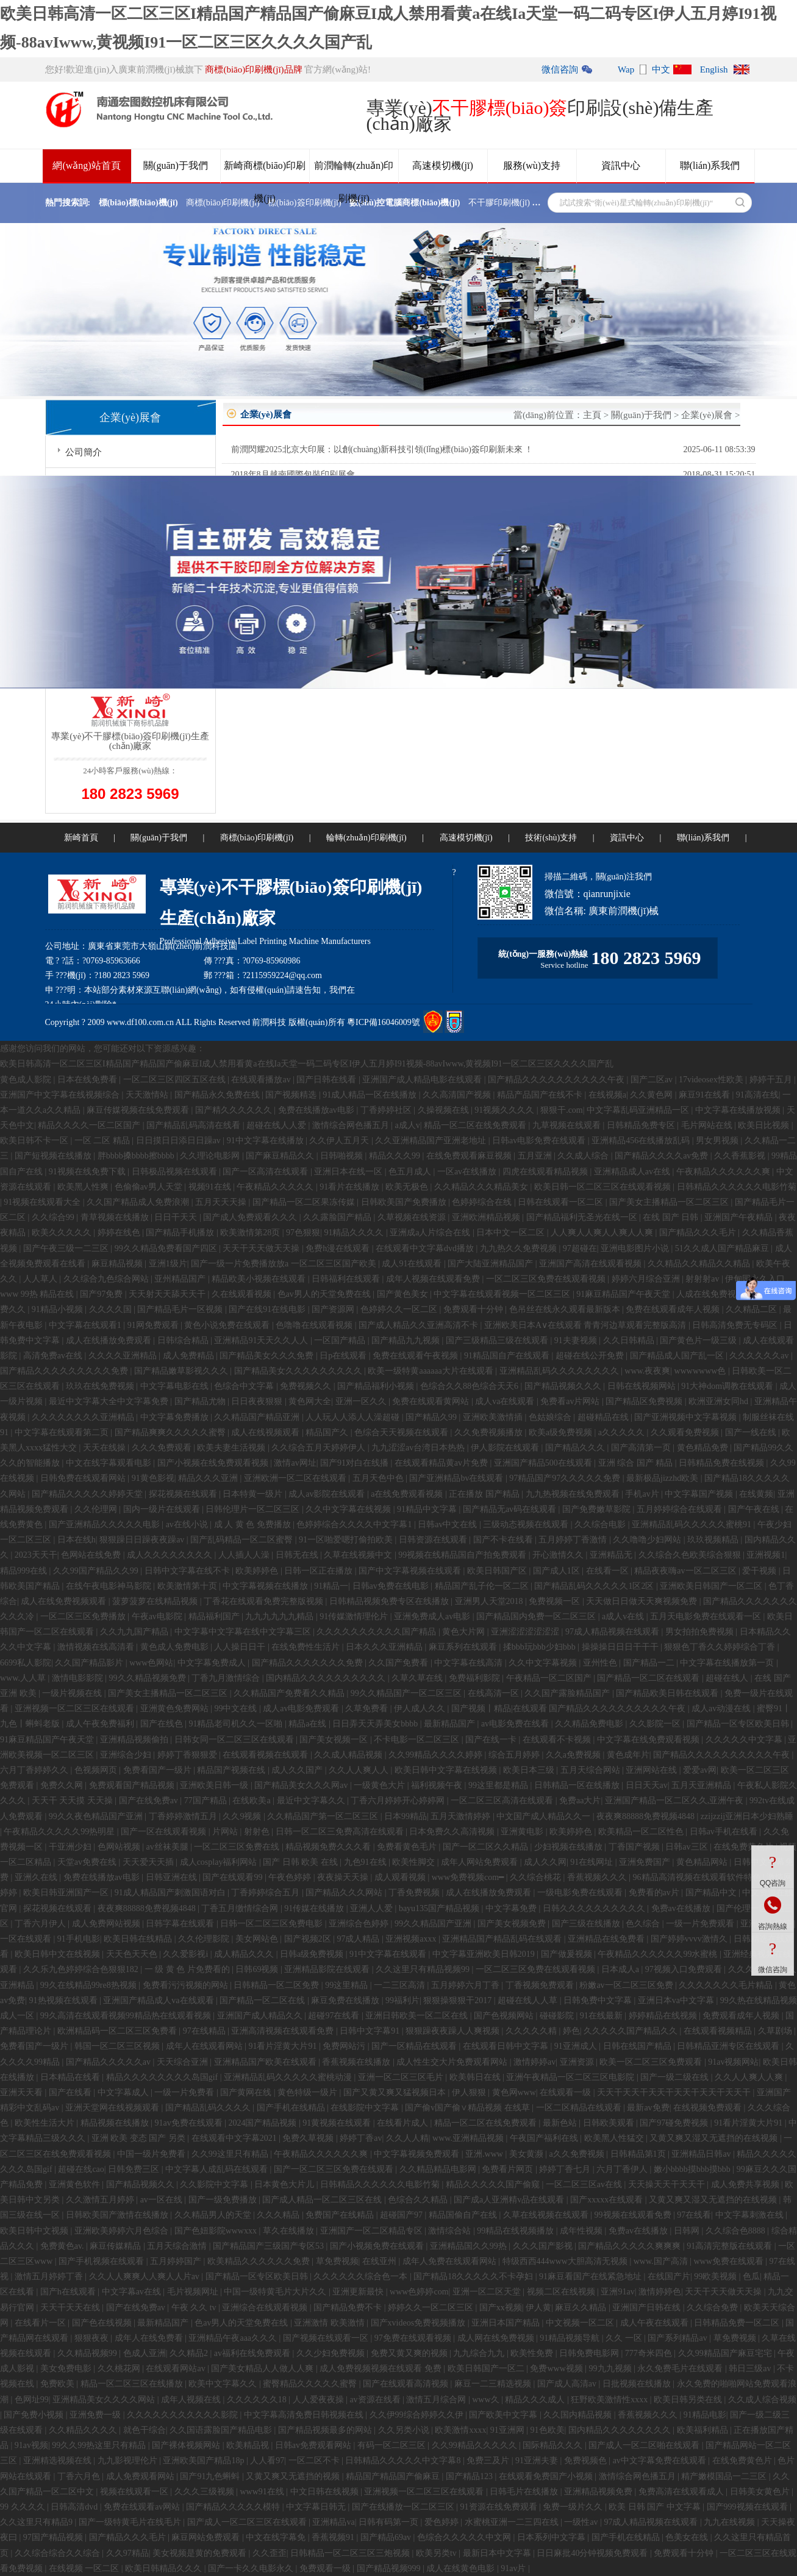 This screenshot has height=2576, width=797. Describe the element at coordinates (529, 2000) in the screenshot. I see `超碰在线人人草` at that location.